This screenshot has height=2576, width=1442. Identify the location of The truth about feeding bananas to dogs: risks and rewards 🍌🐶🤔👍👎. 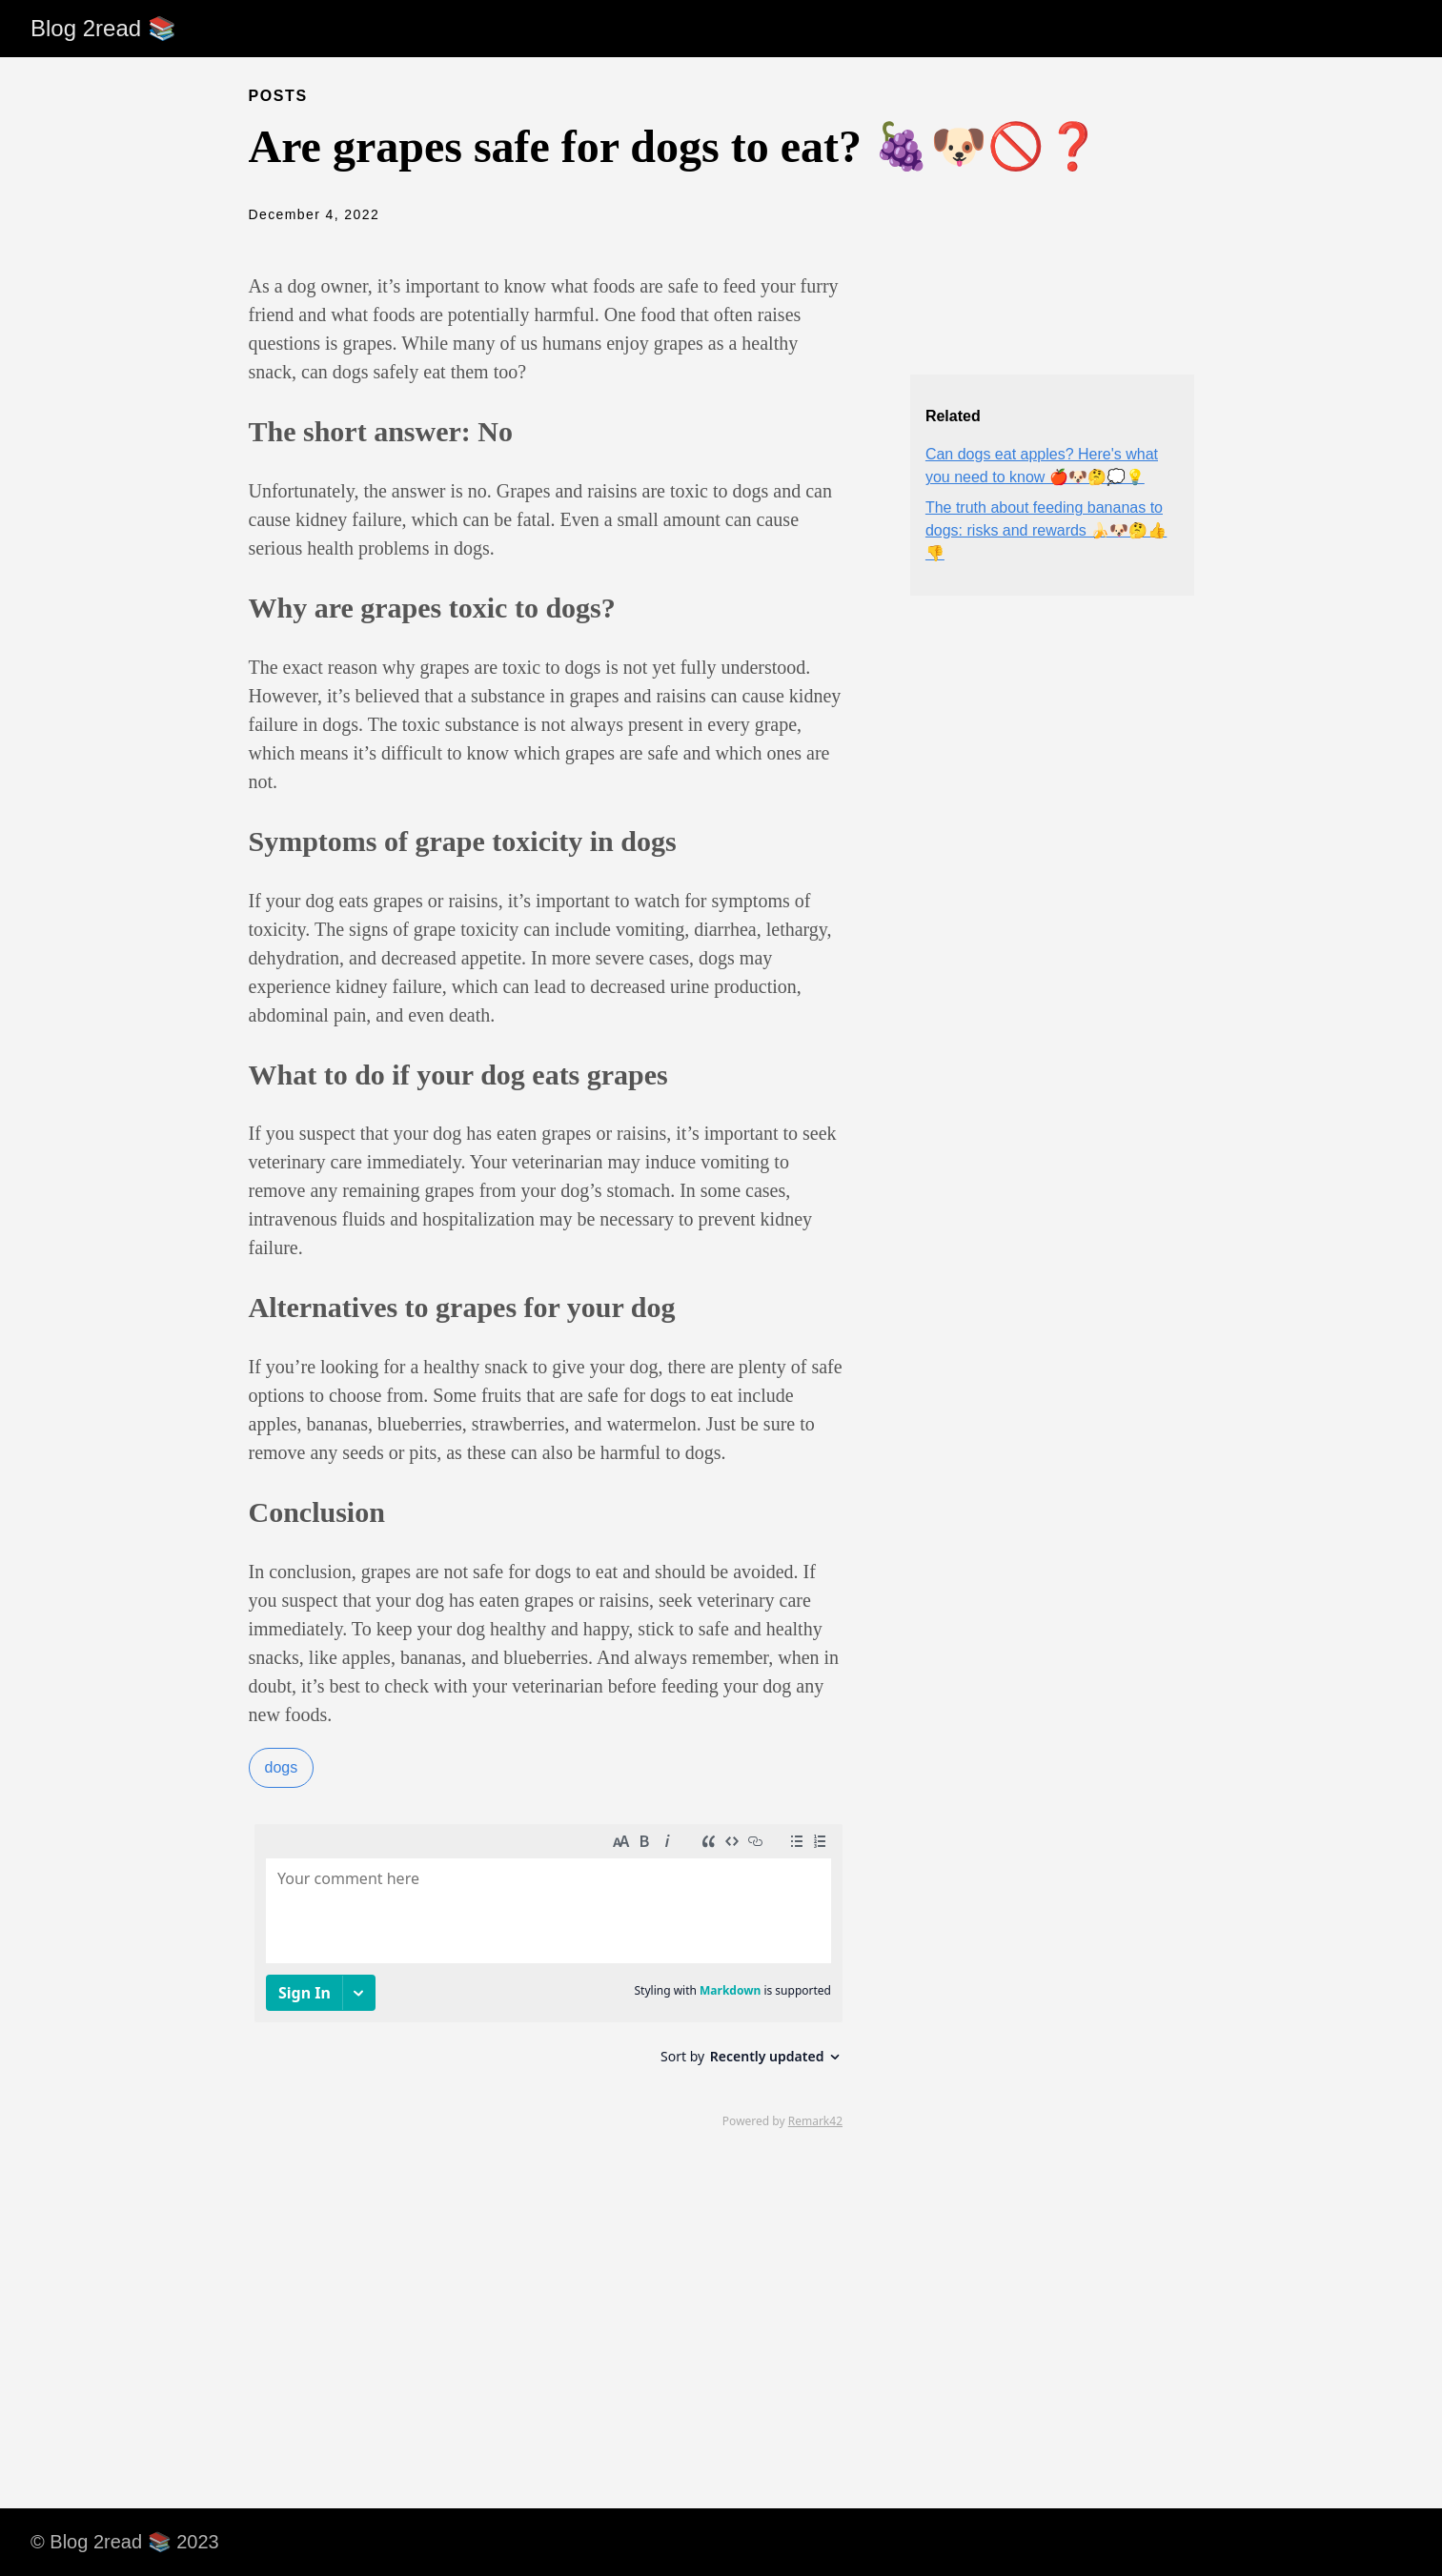
(1046, 530).